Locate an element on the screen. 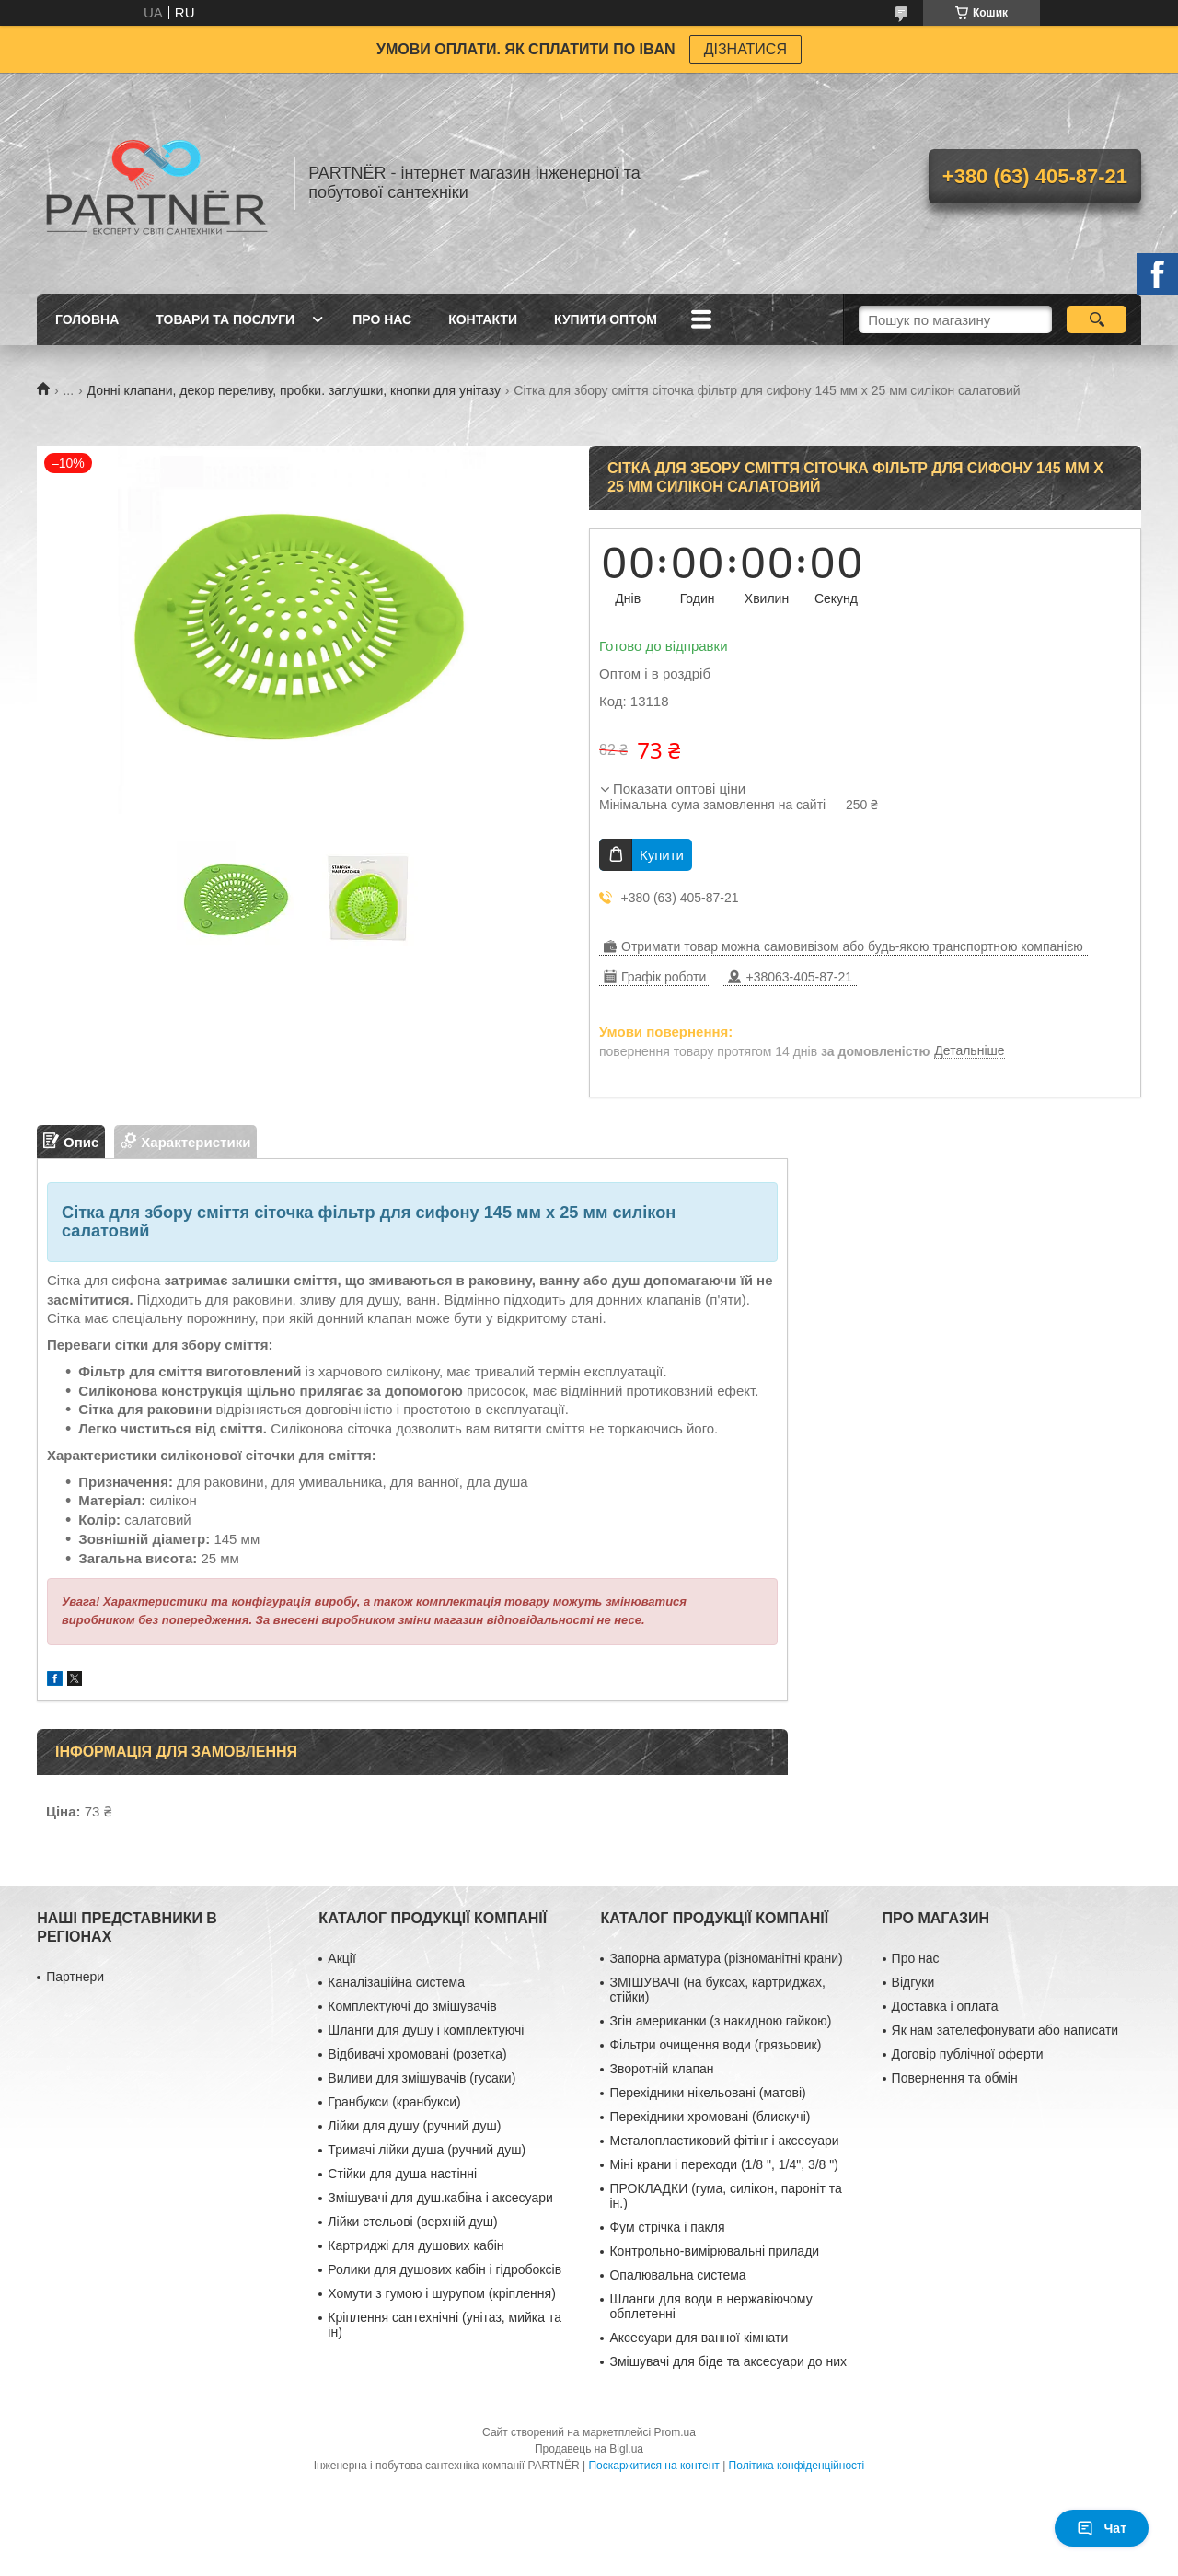  Акції is located at coordinates (341, 1958).